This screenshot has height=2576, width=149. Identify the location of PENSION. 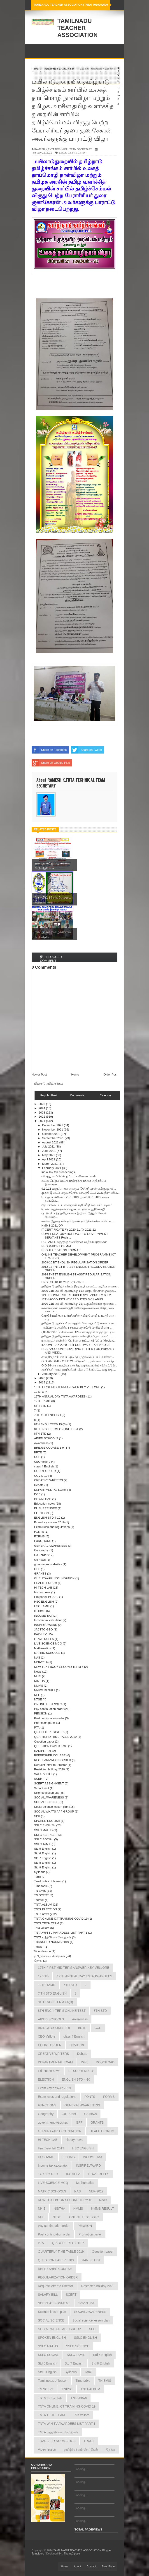
(40, 1713).